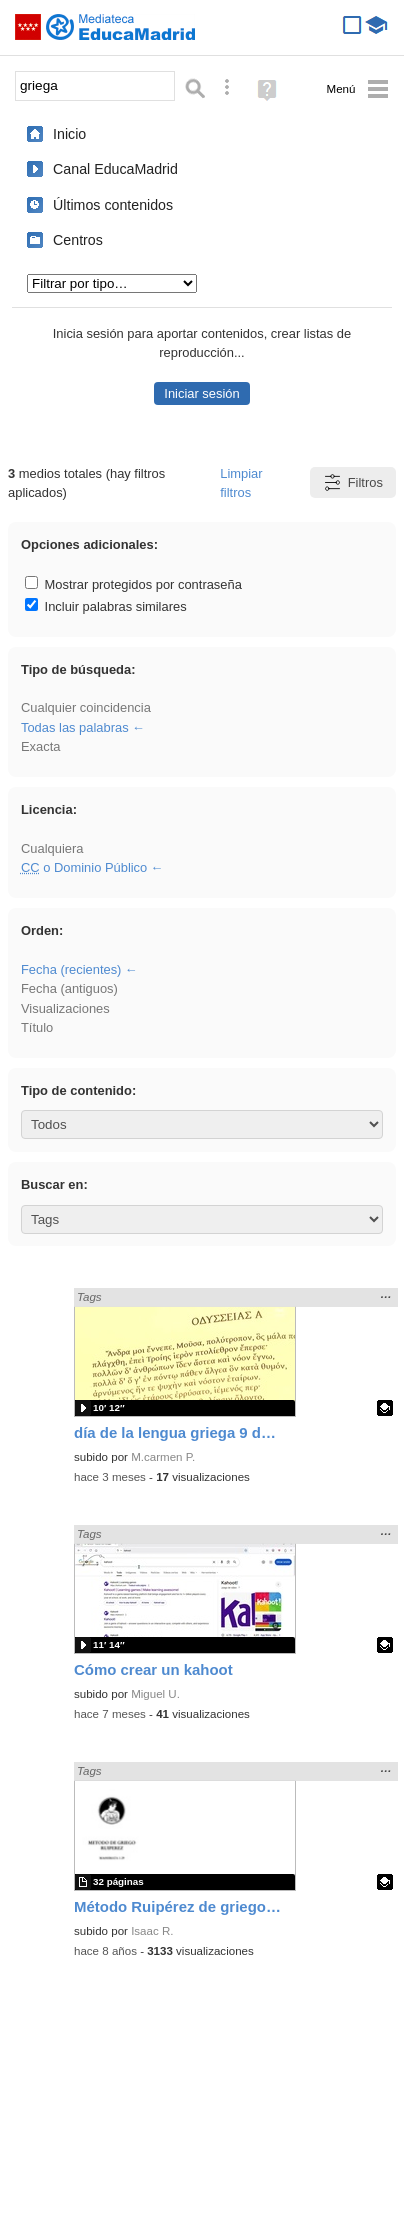  What do you see at coordinates (152, 1931) in the screenshot?
I see `Isaac R.` at bounding box center [152, 1931].